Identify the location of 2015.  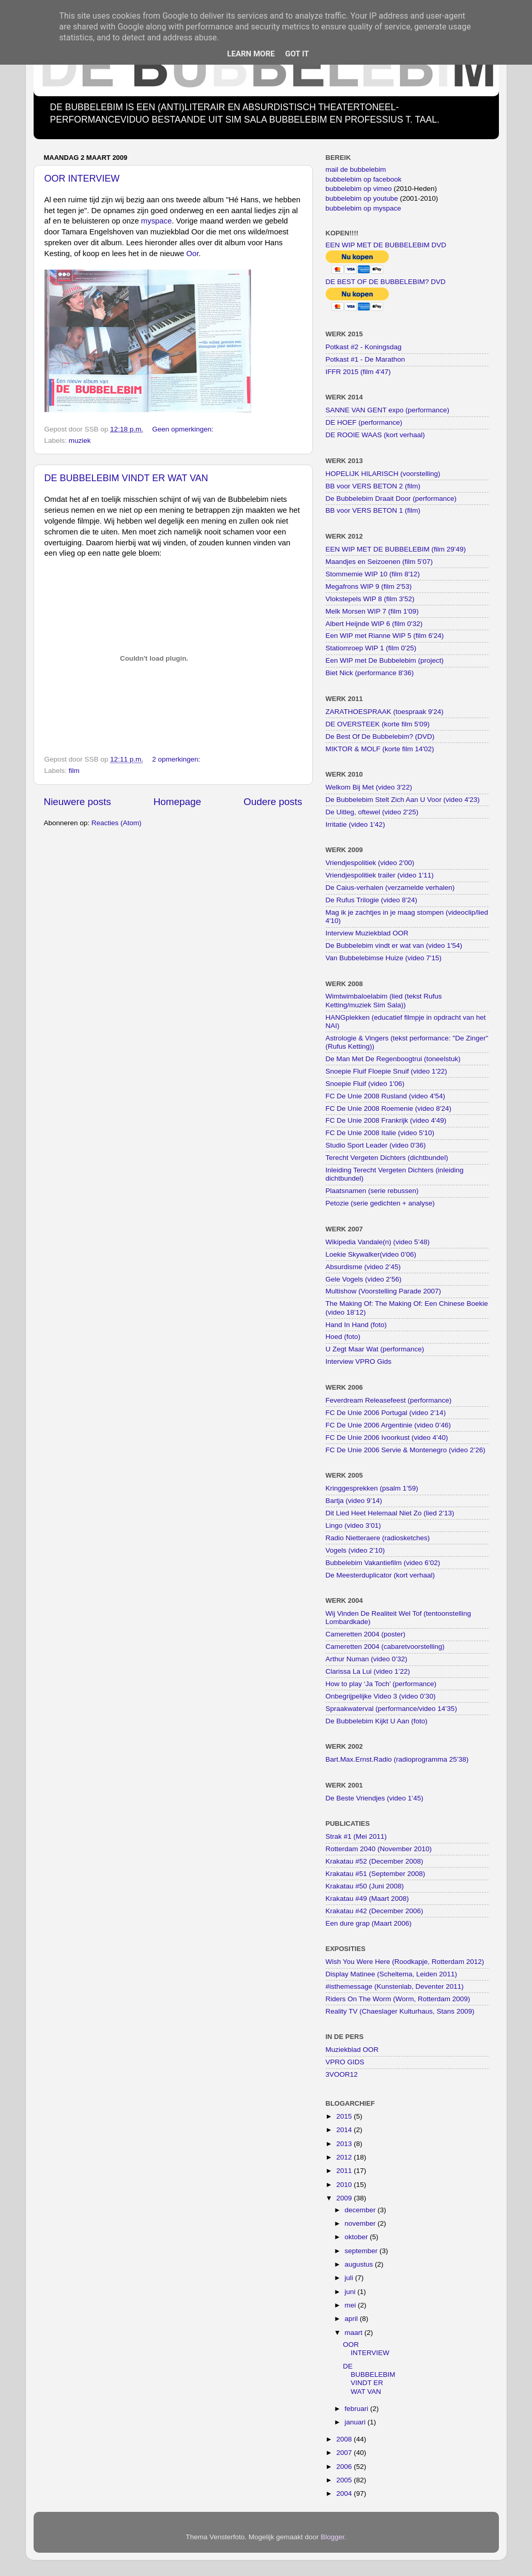
(345, 2116).